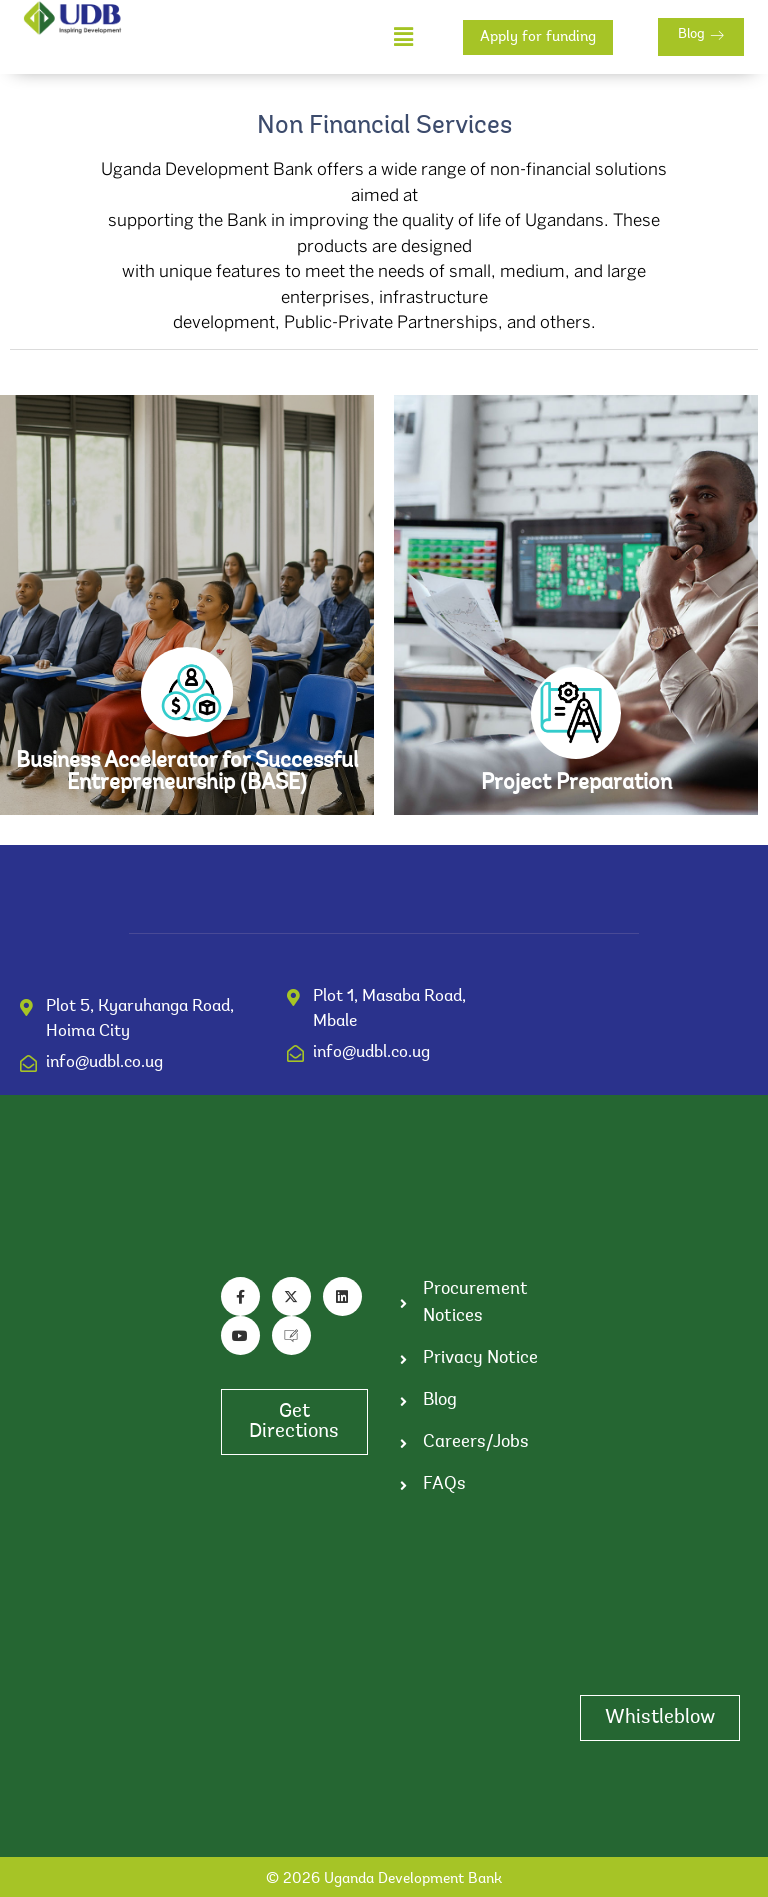  I want to click on Project Preparation, so click(576, 784).